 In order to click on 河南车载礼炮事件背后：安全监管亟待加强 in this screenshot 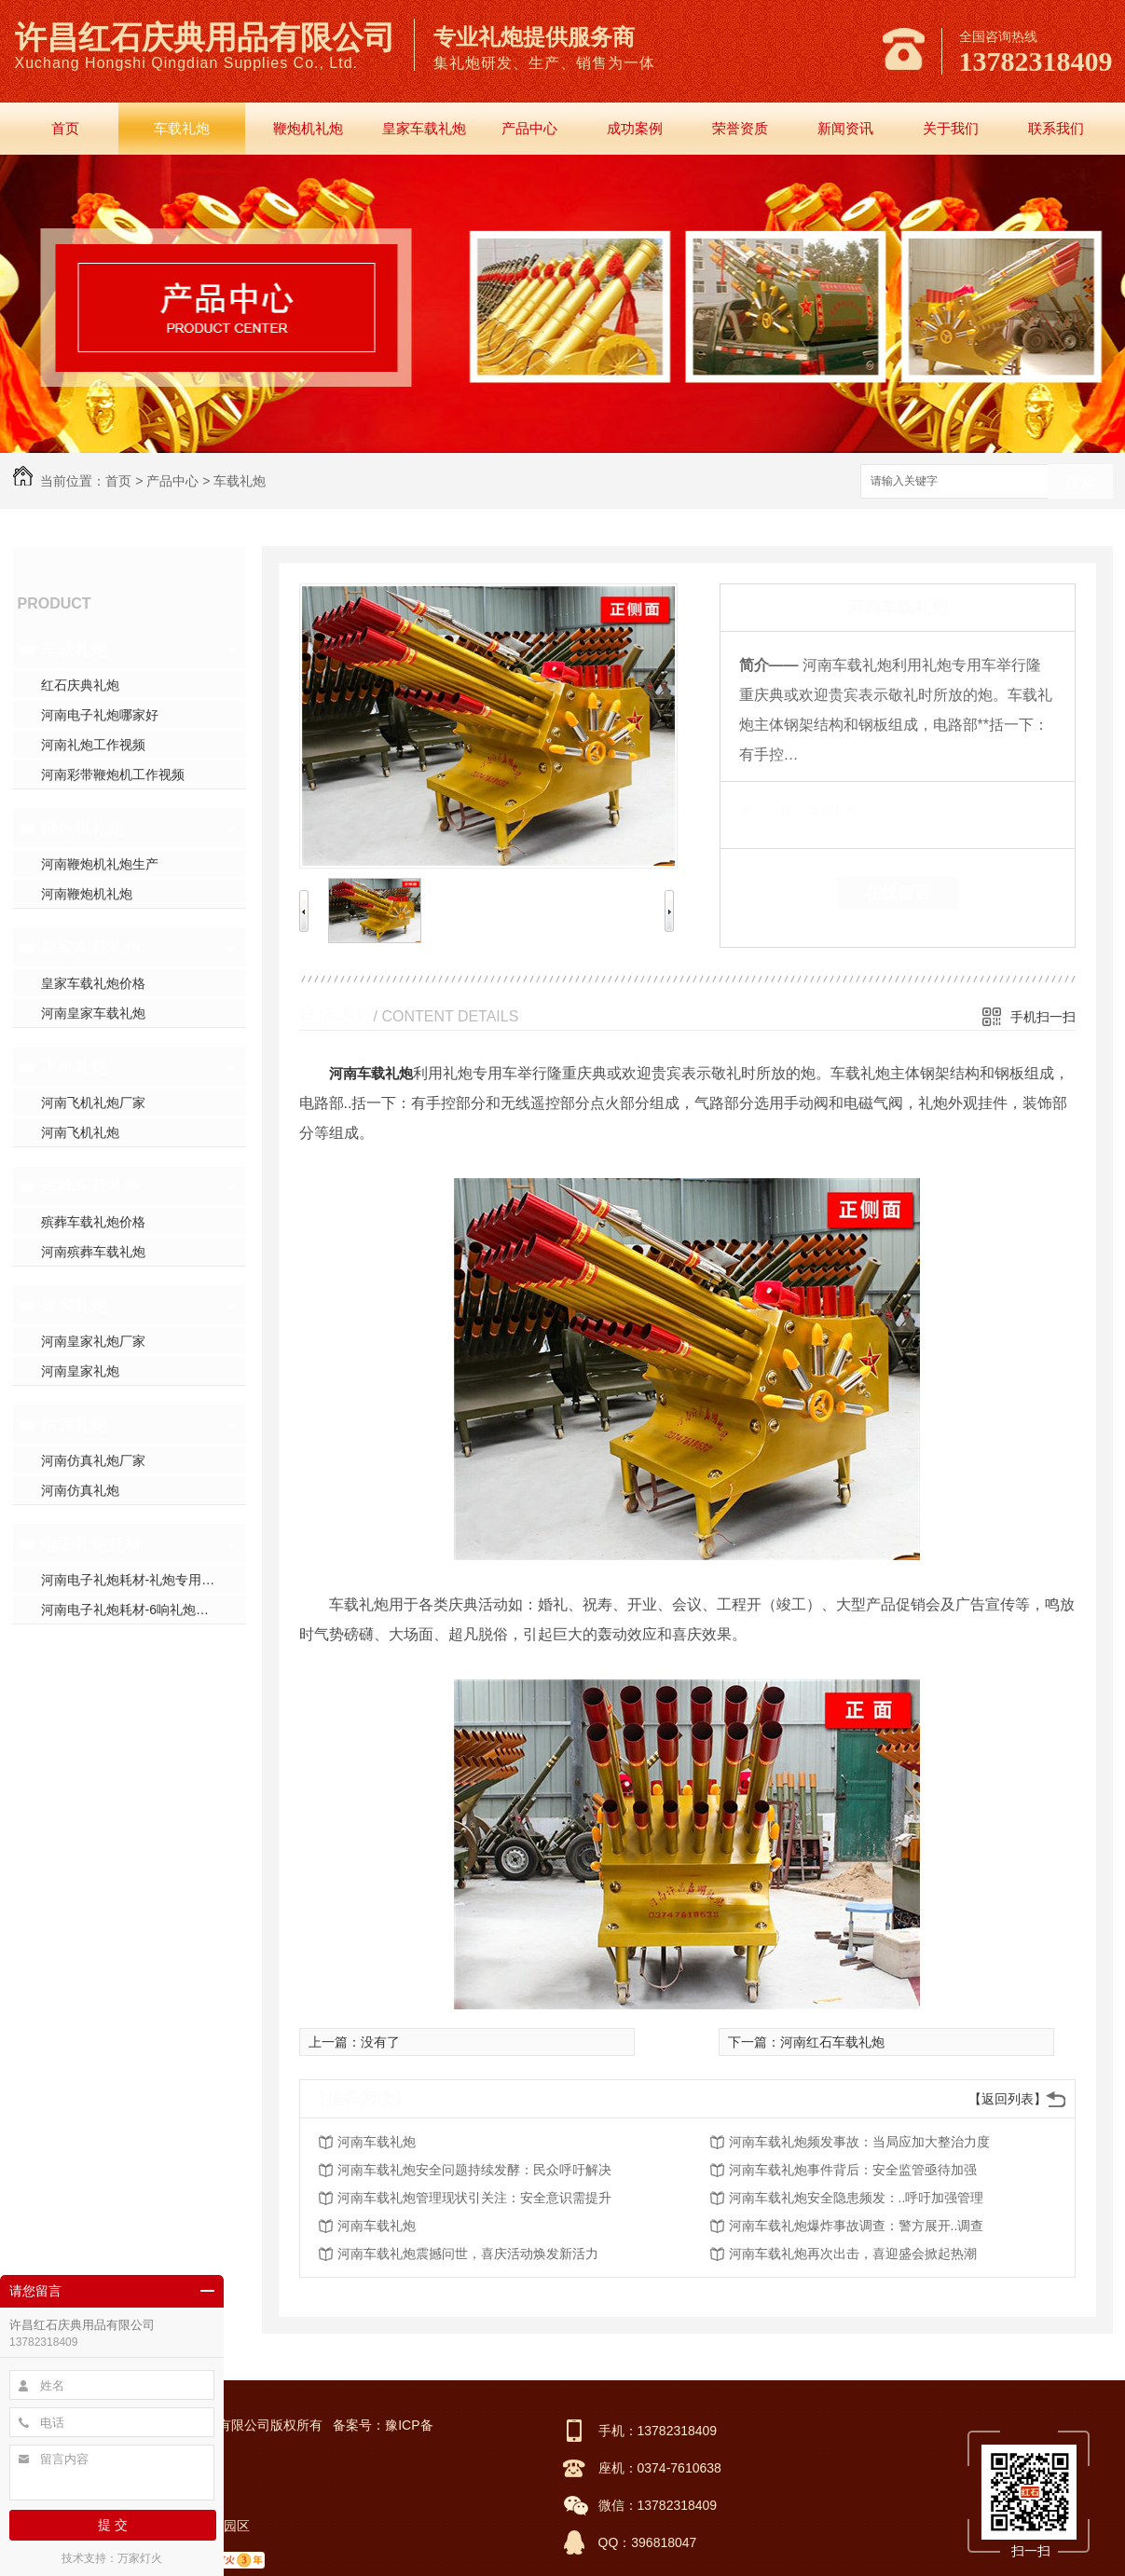, I will do `click(853, 2169)`.